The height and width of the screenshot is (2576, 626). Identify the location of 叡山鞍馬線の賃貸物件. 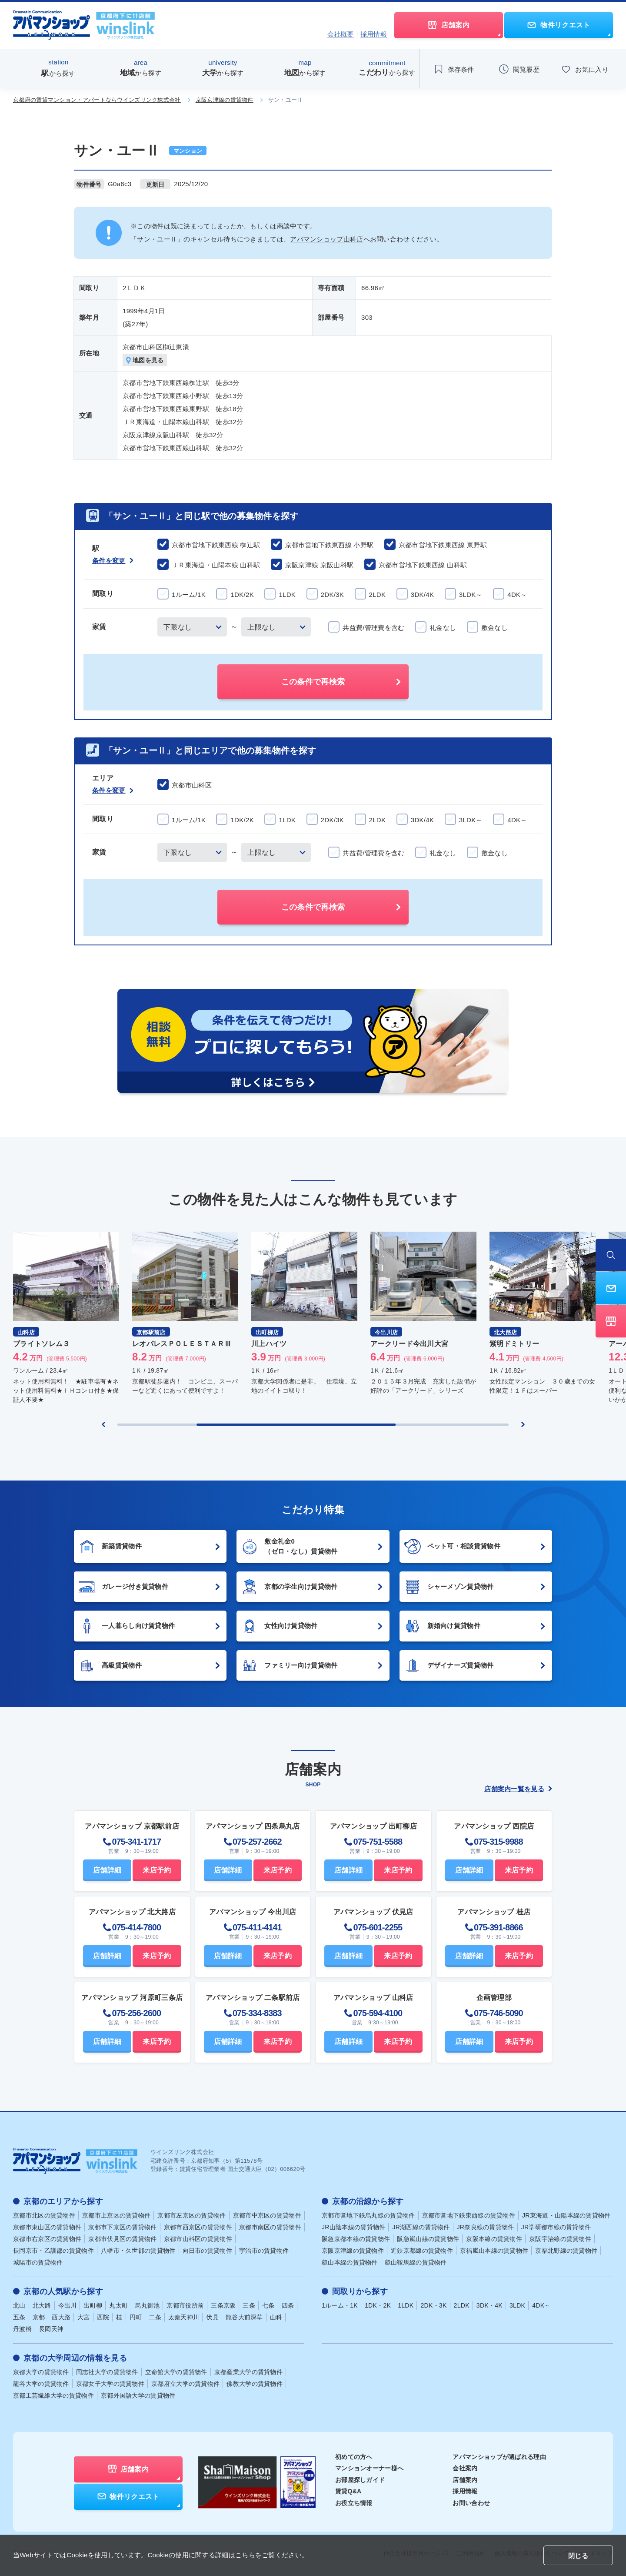
(416, 2262).